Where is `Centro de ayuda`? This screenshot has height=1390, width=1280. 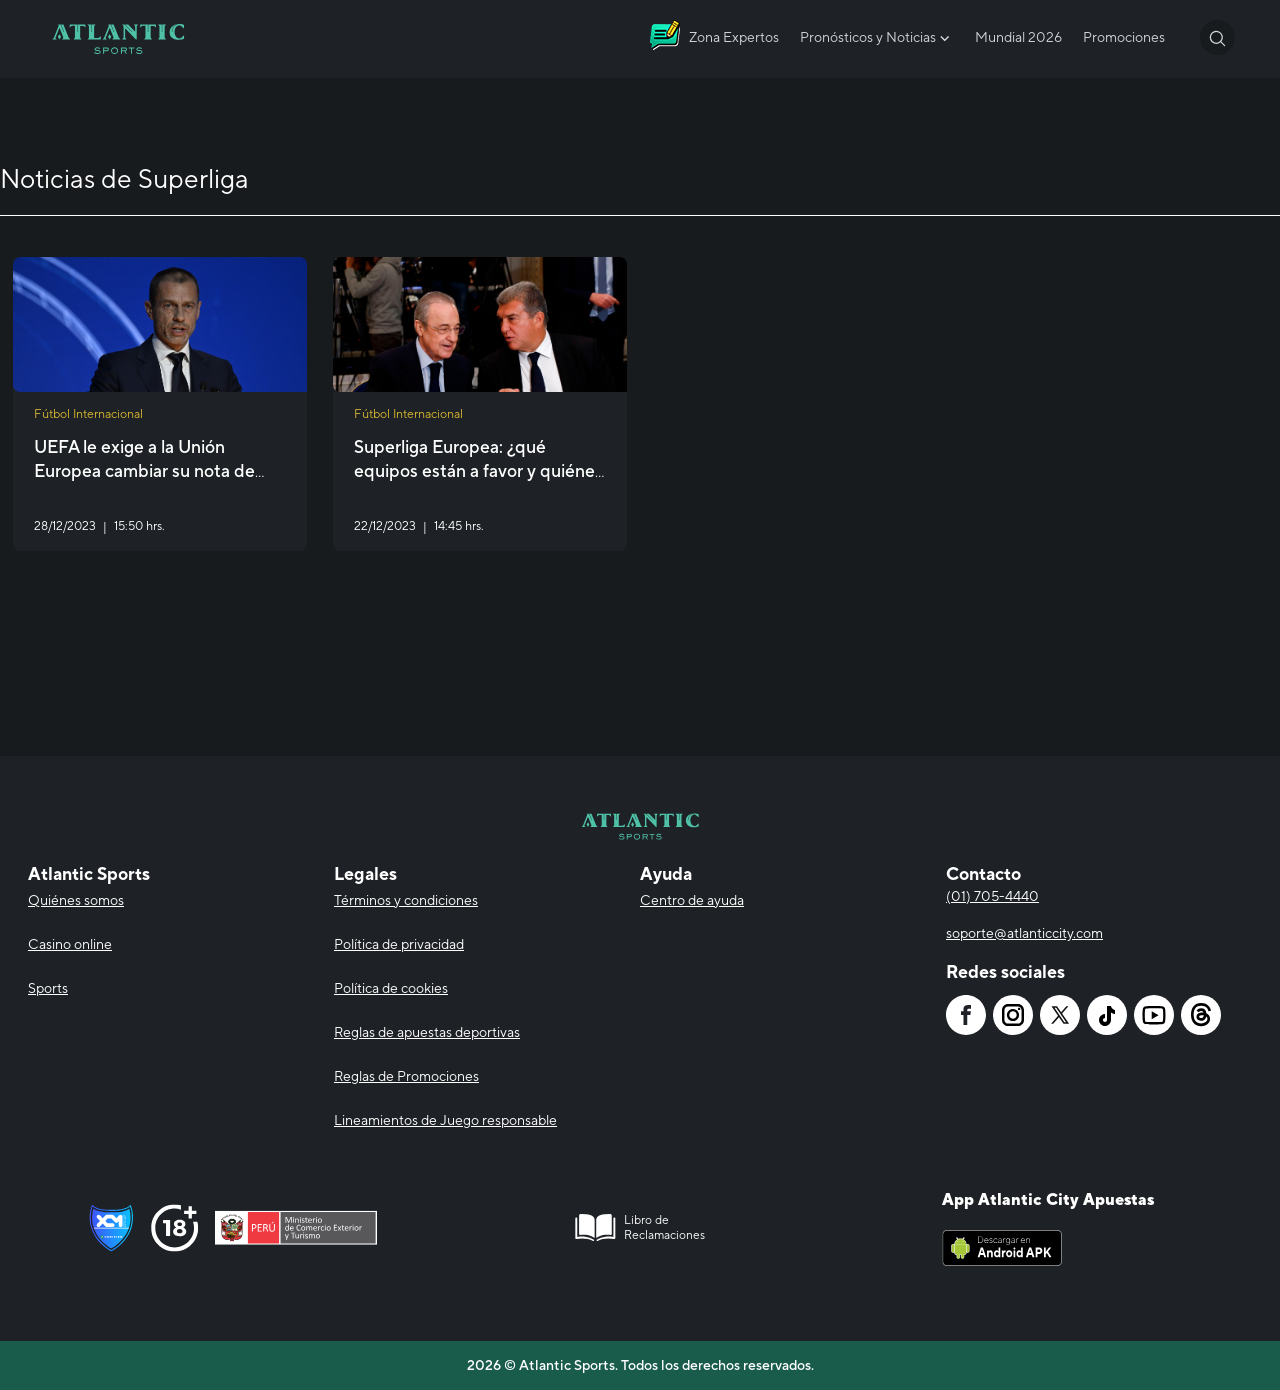
Centro de ayuda is located at coordinates (692, 900).